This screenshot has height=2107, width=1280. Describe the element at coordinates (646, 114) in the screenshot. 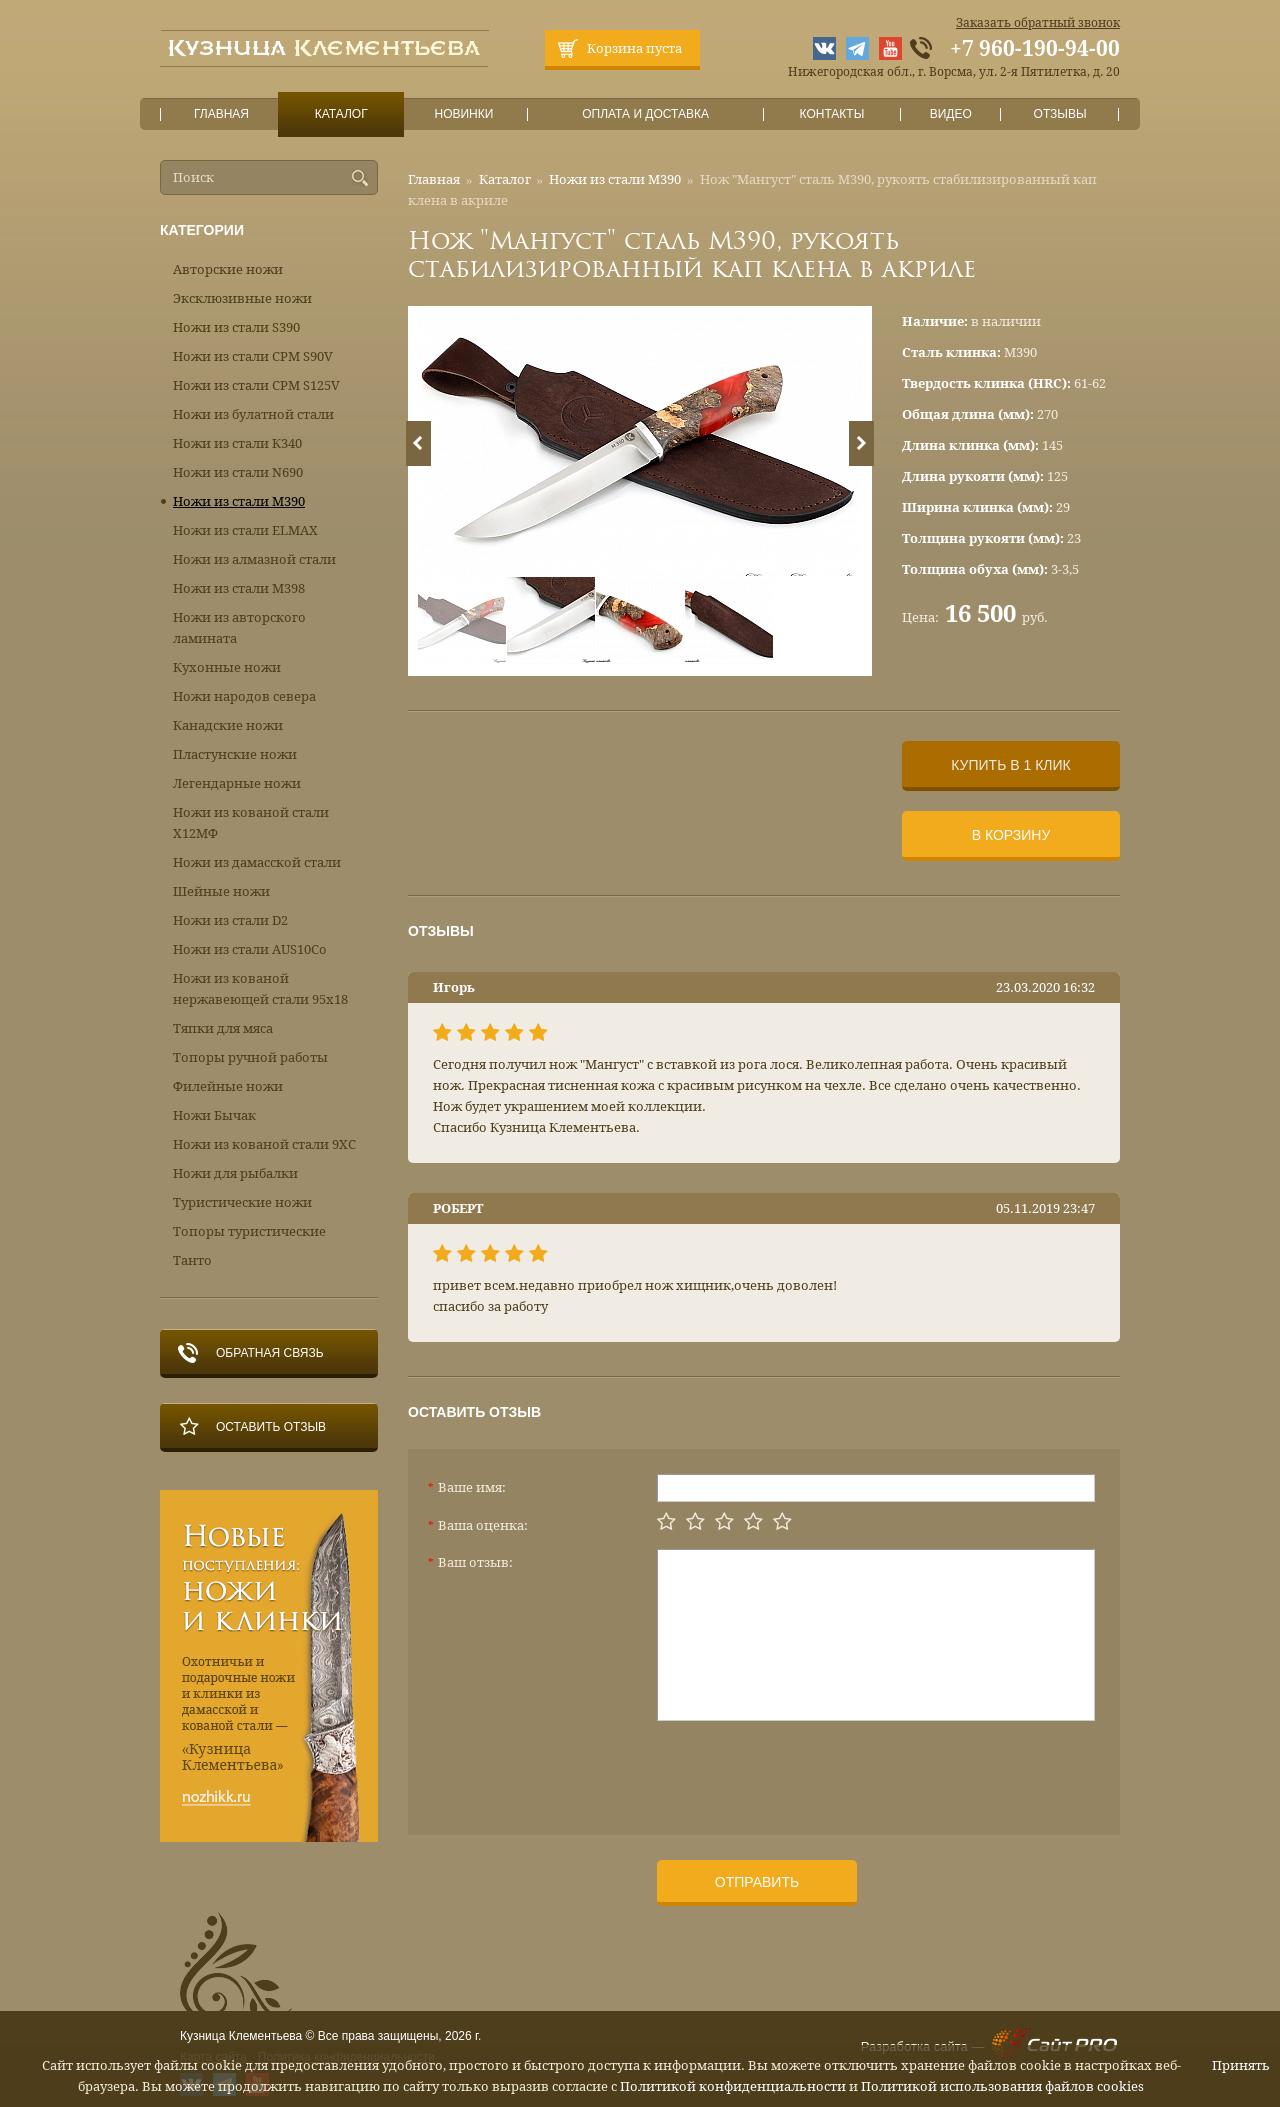

I see `Оплата и доставка` at that location.